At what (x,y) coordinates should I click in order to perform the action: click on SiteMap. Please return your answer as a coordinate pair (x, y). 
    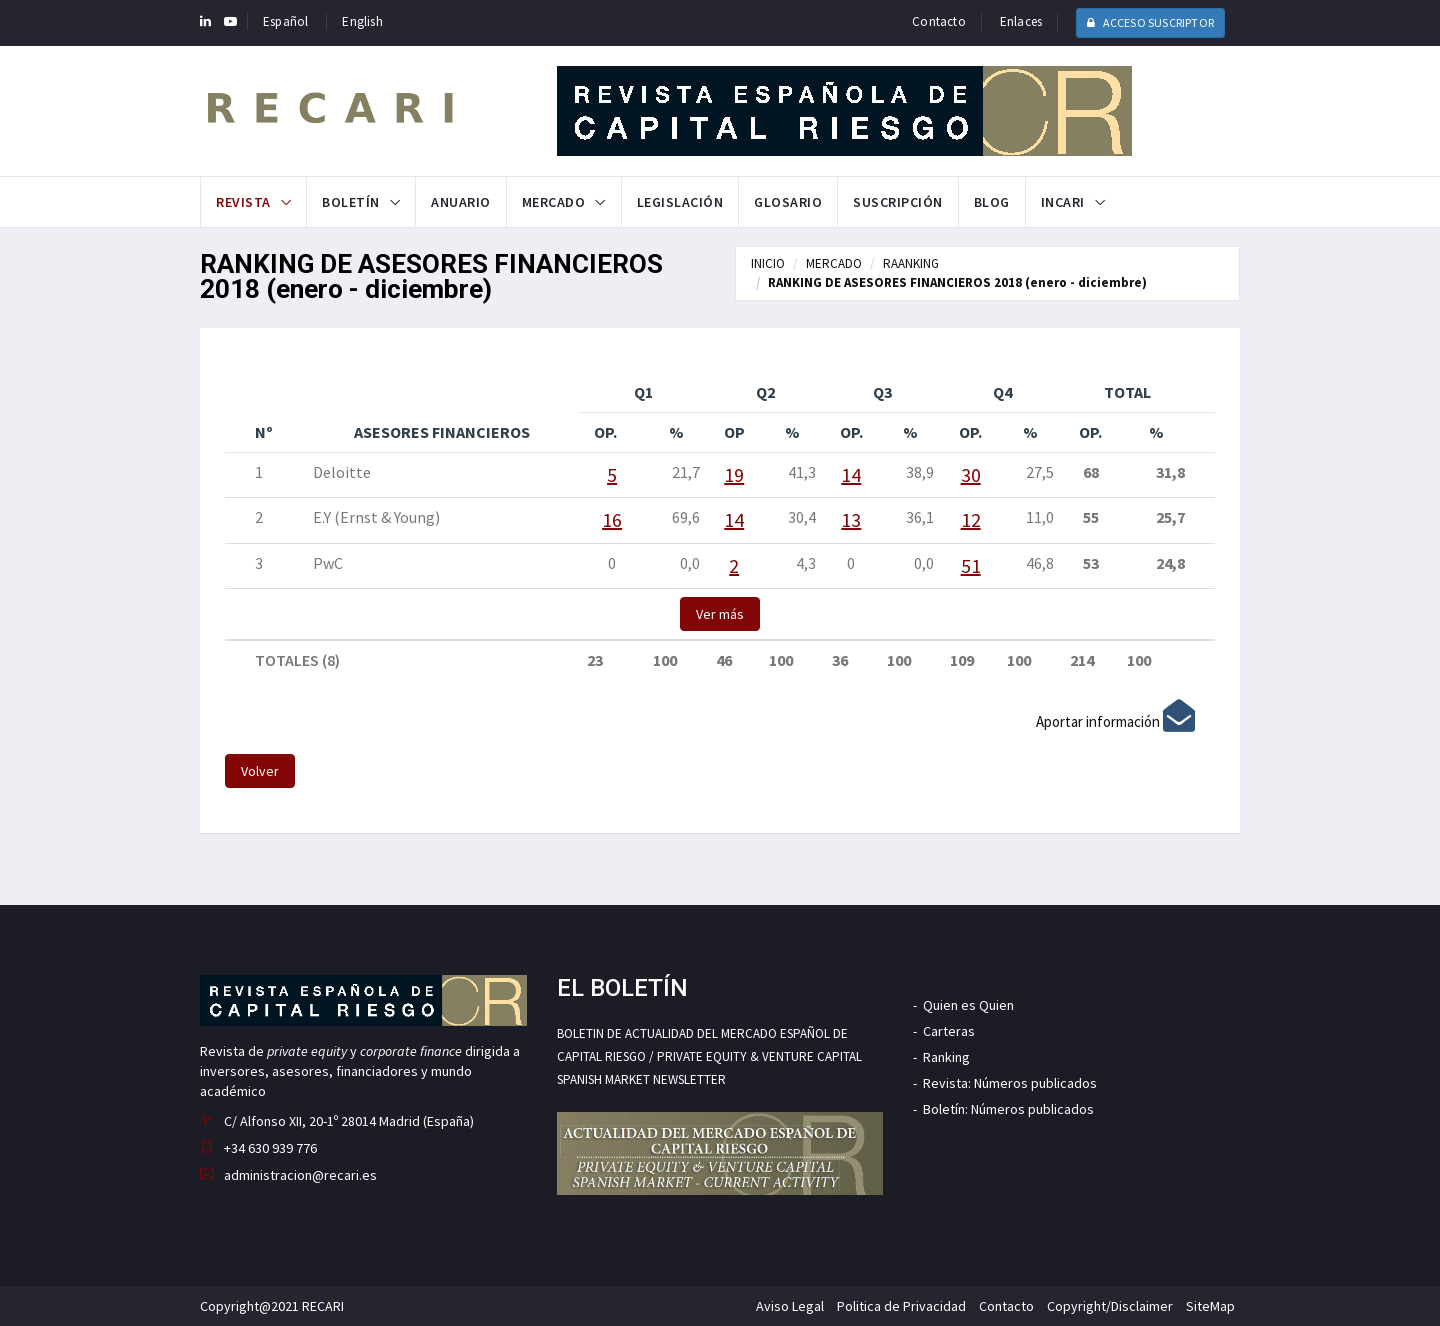
    Looking at the image, I should click on (1210, 1306).